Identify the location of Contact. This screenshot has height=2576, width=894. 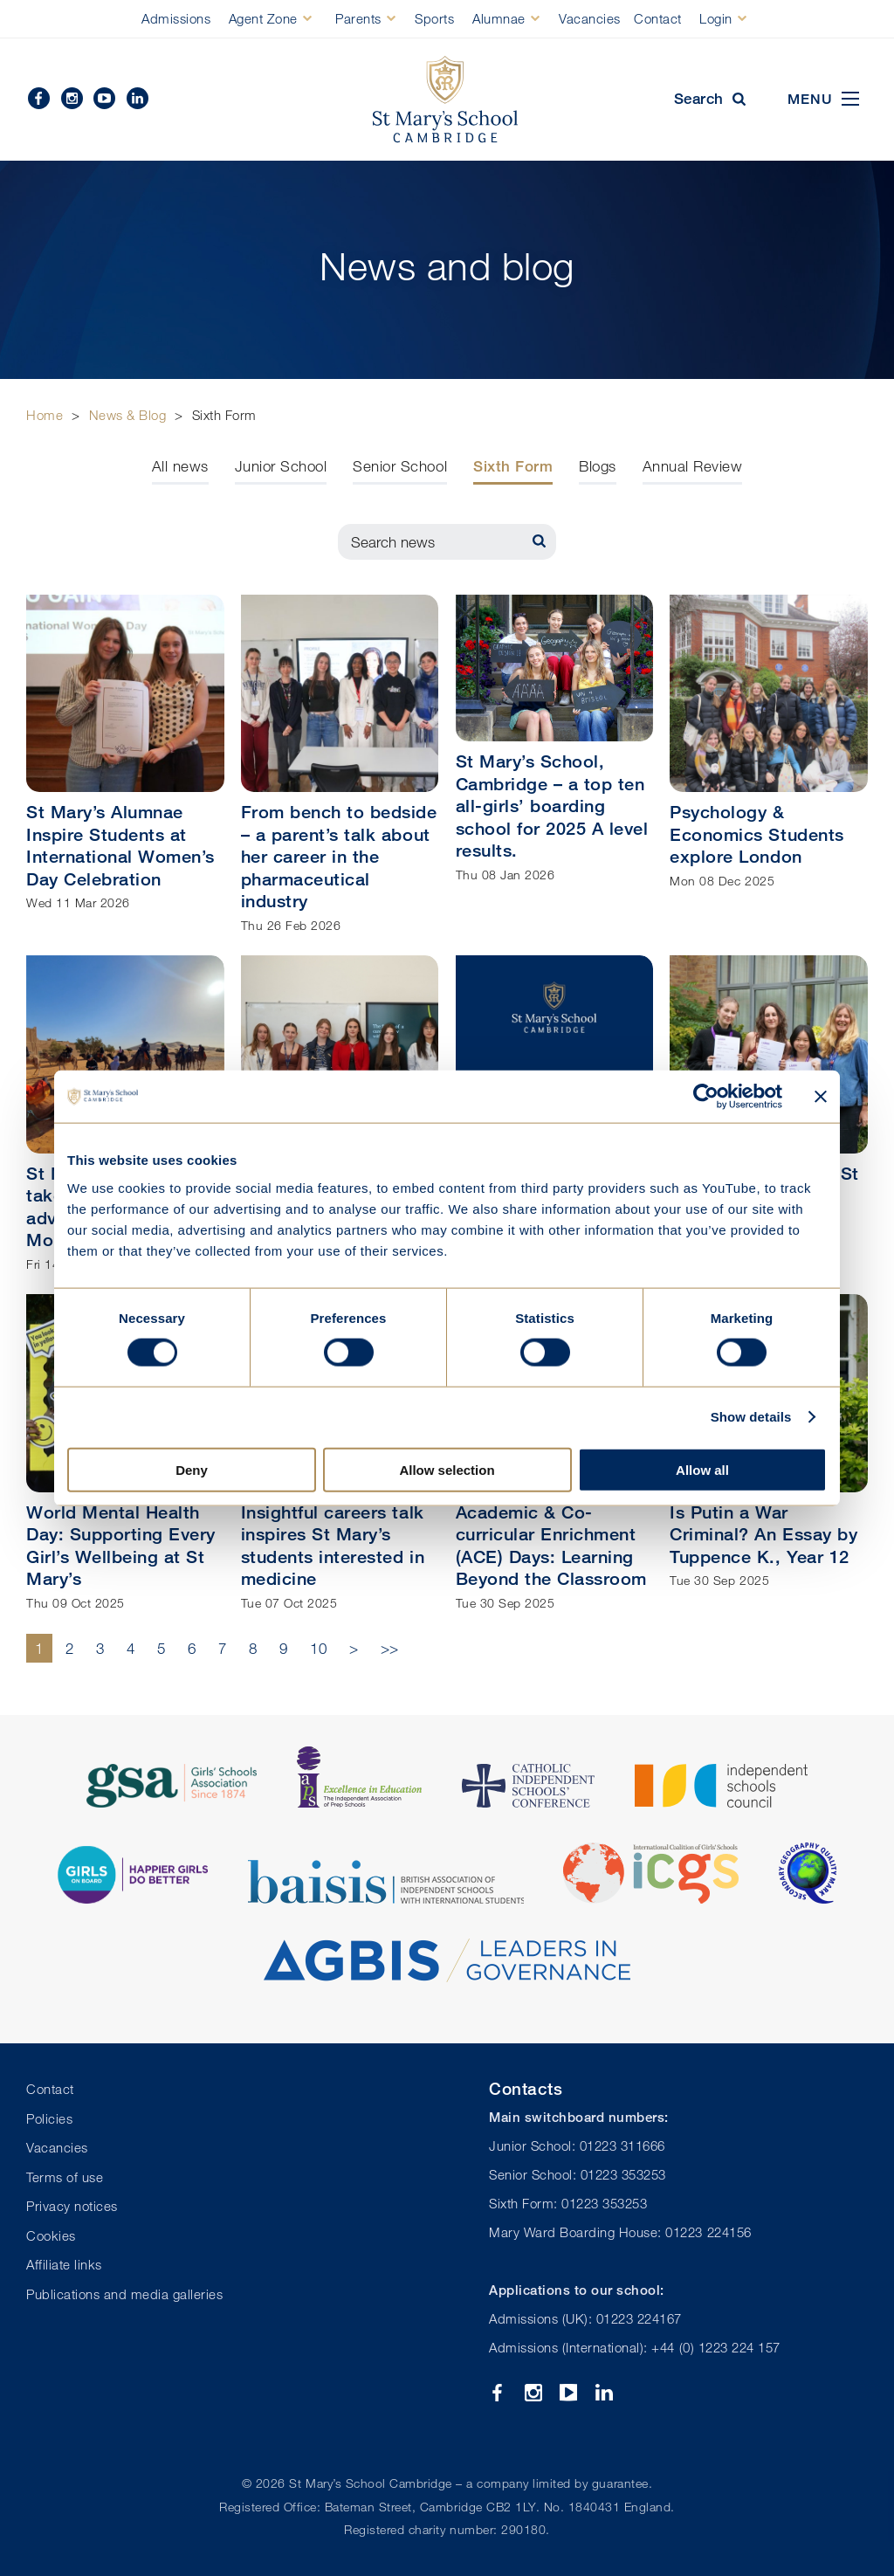
(658, 18).